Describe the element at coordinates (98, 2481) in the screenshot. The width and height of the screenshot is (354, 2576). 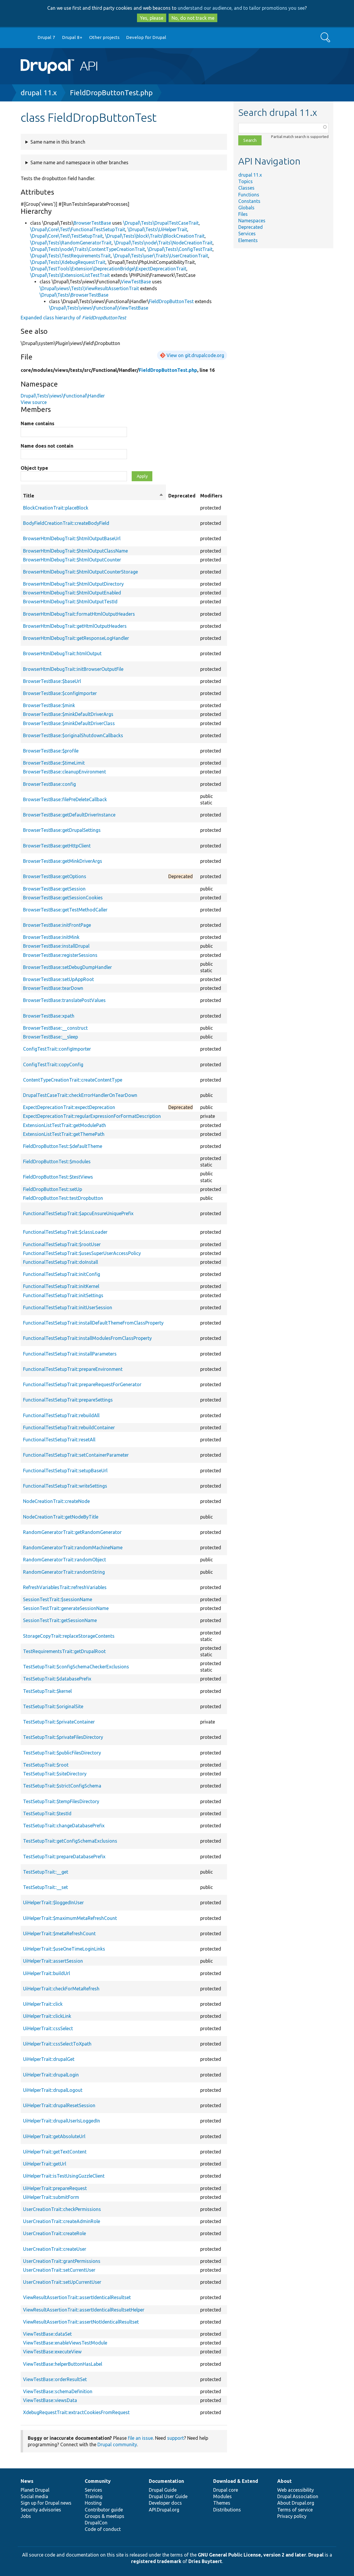
I see `Community` at that location.